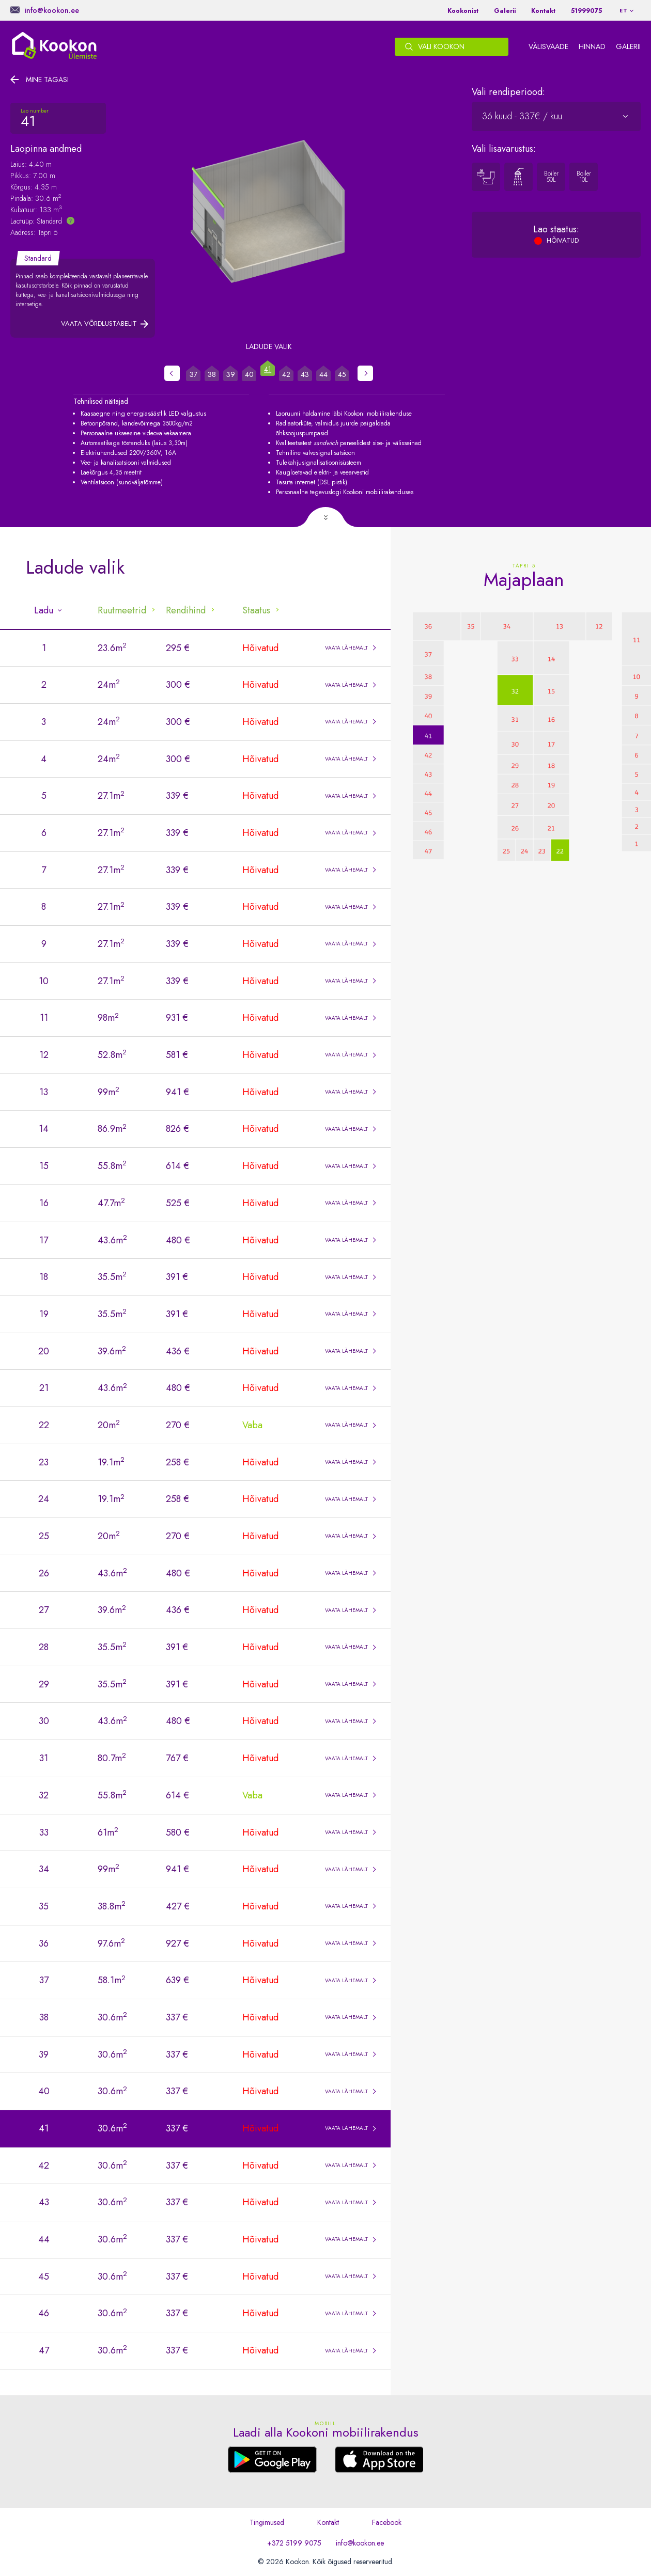  Describe the element at coordinates (47, 79) in the screenshot. I see `Mine tagasi` at that location.